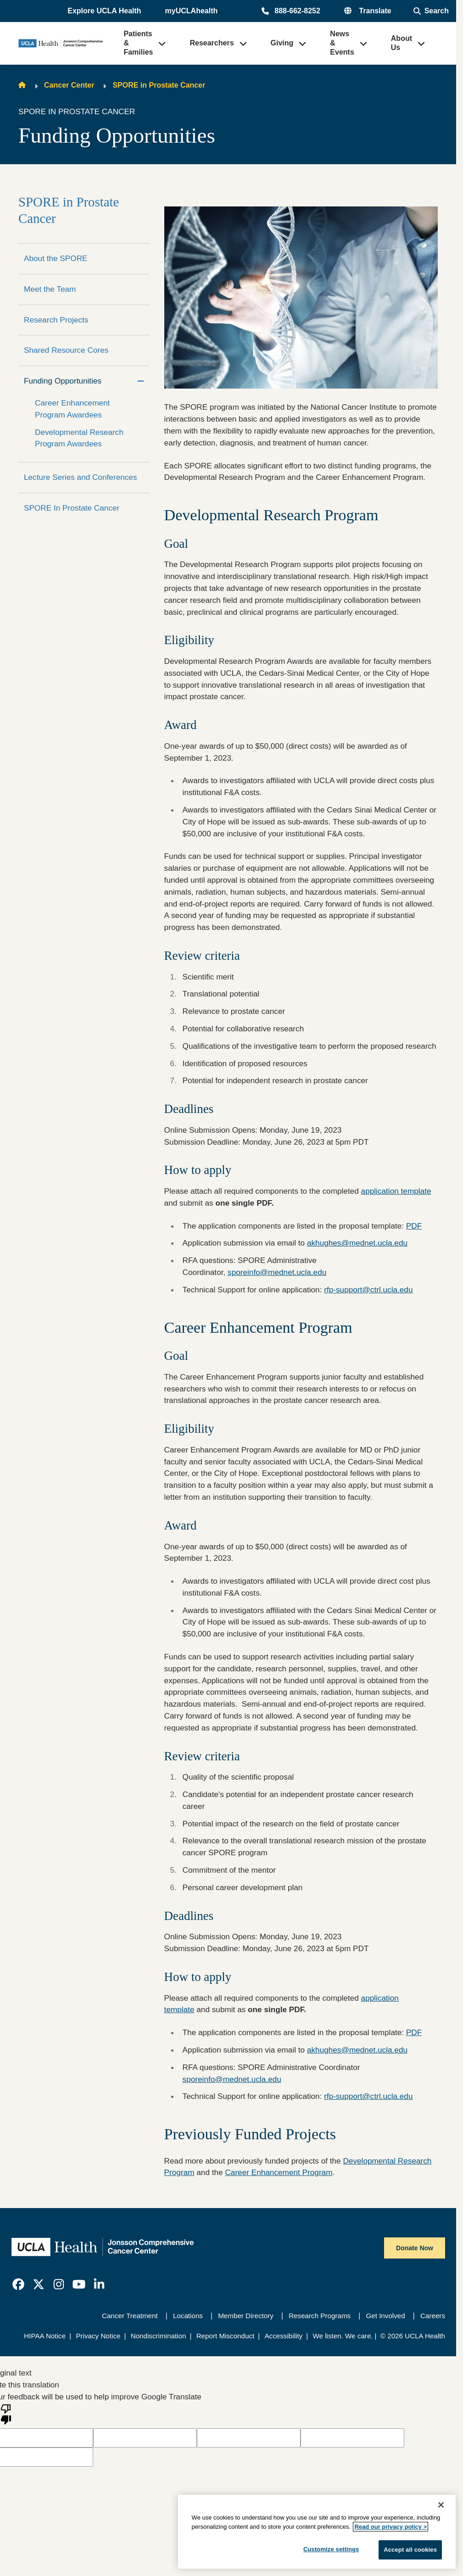 The image size is (463, 2576). I want to click on [Collapse], so click(140, 381).